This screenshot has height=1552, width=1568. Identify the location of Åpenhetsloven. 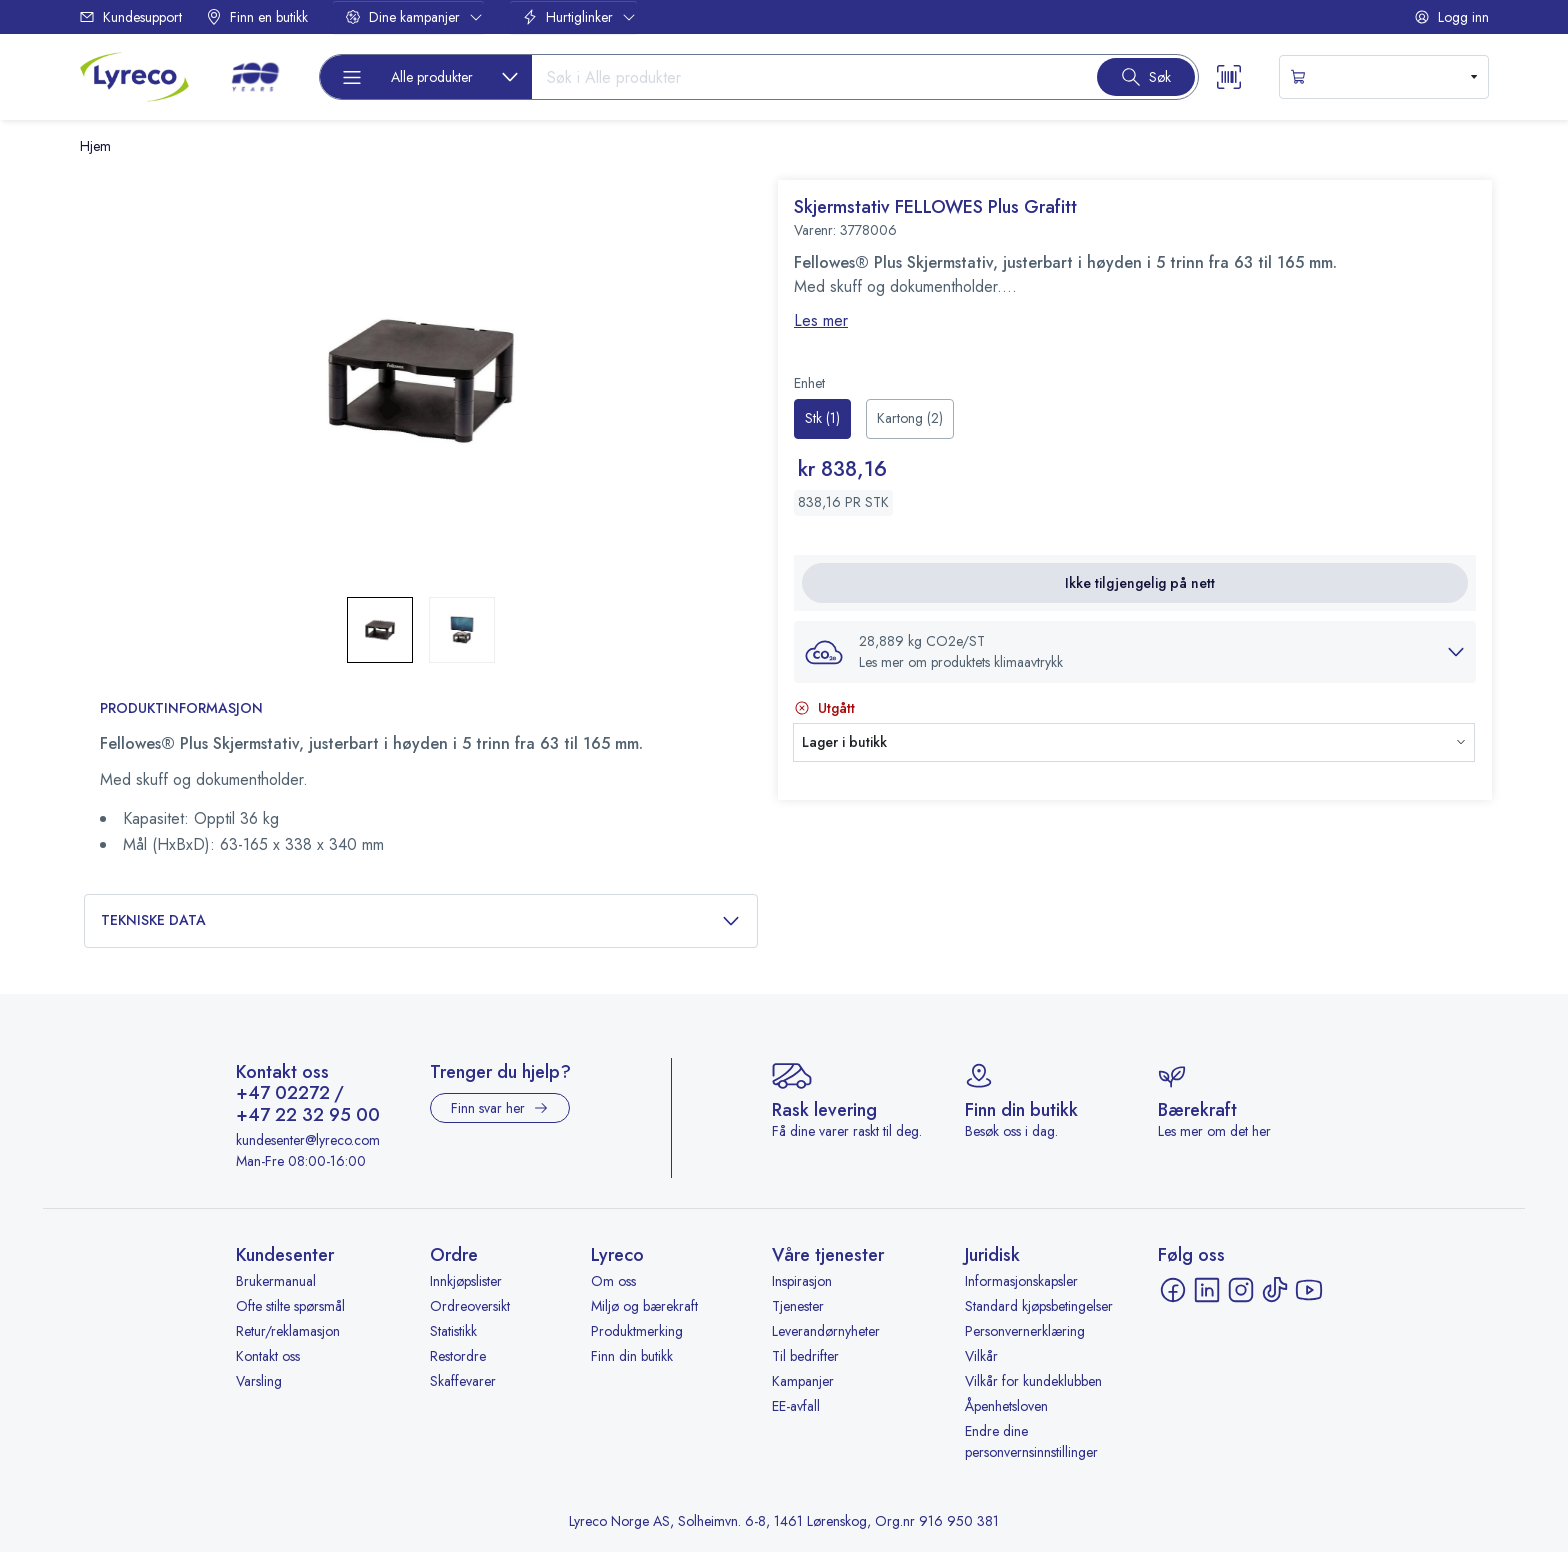
(1006, 1406).